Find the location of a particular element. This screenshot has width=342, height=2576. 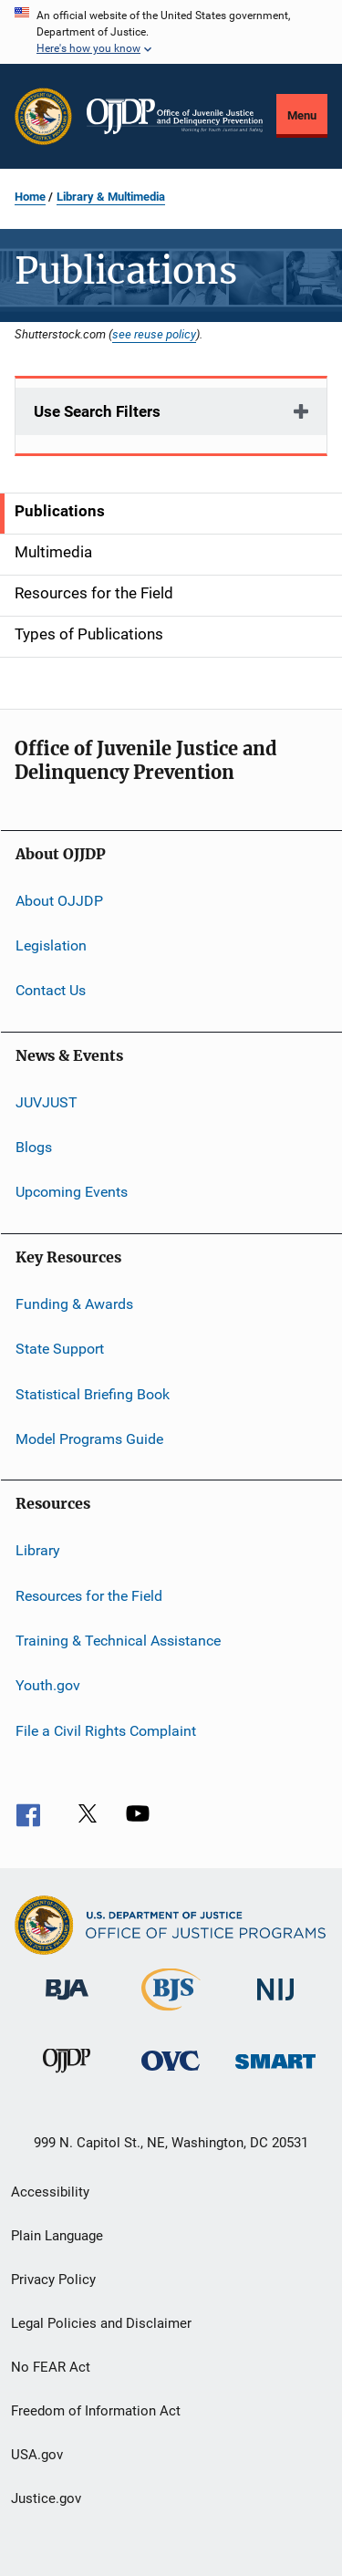

Blogs is located at coordinates (34, 1147).